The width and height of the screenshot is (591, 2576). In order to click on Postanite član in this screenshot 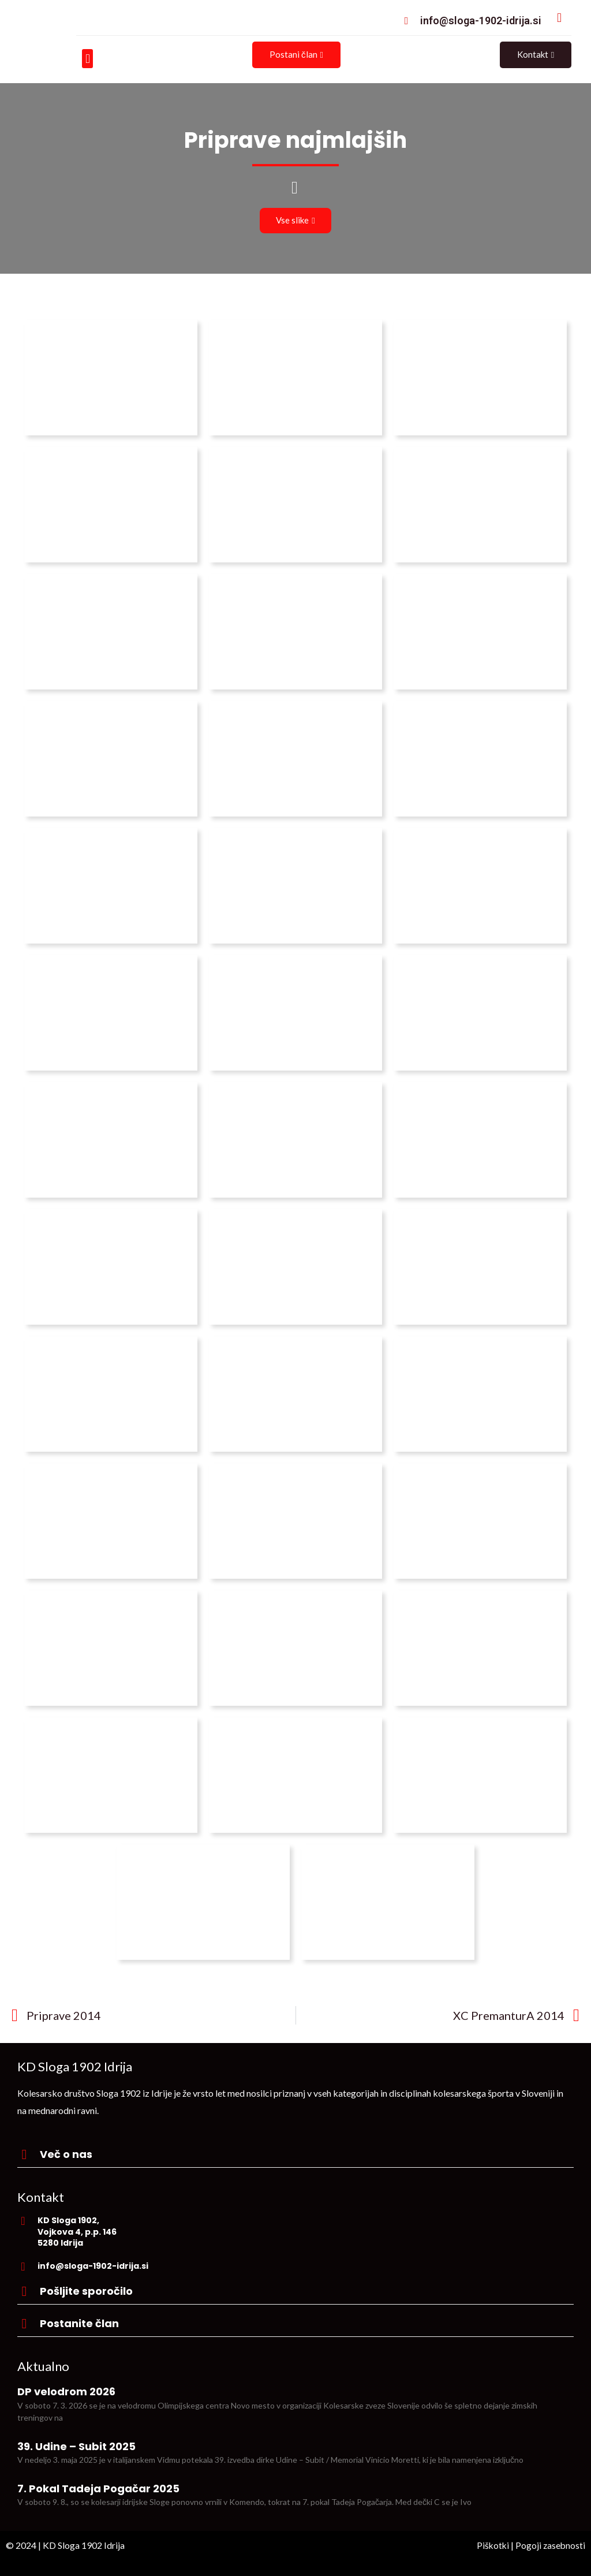, I will do `click(79, 2323)`.